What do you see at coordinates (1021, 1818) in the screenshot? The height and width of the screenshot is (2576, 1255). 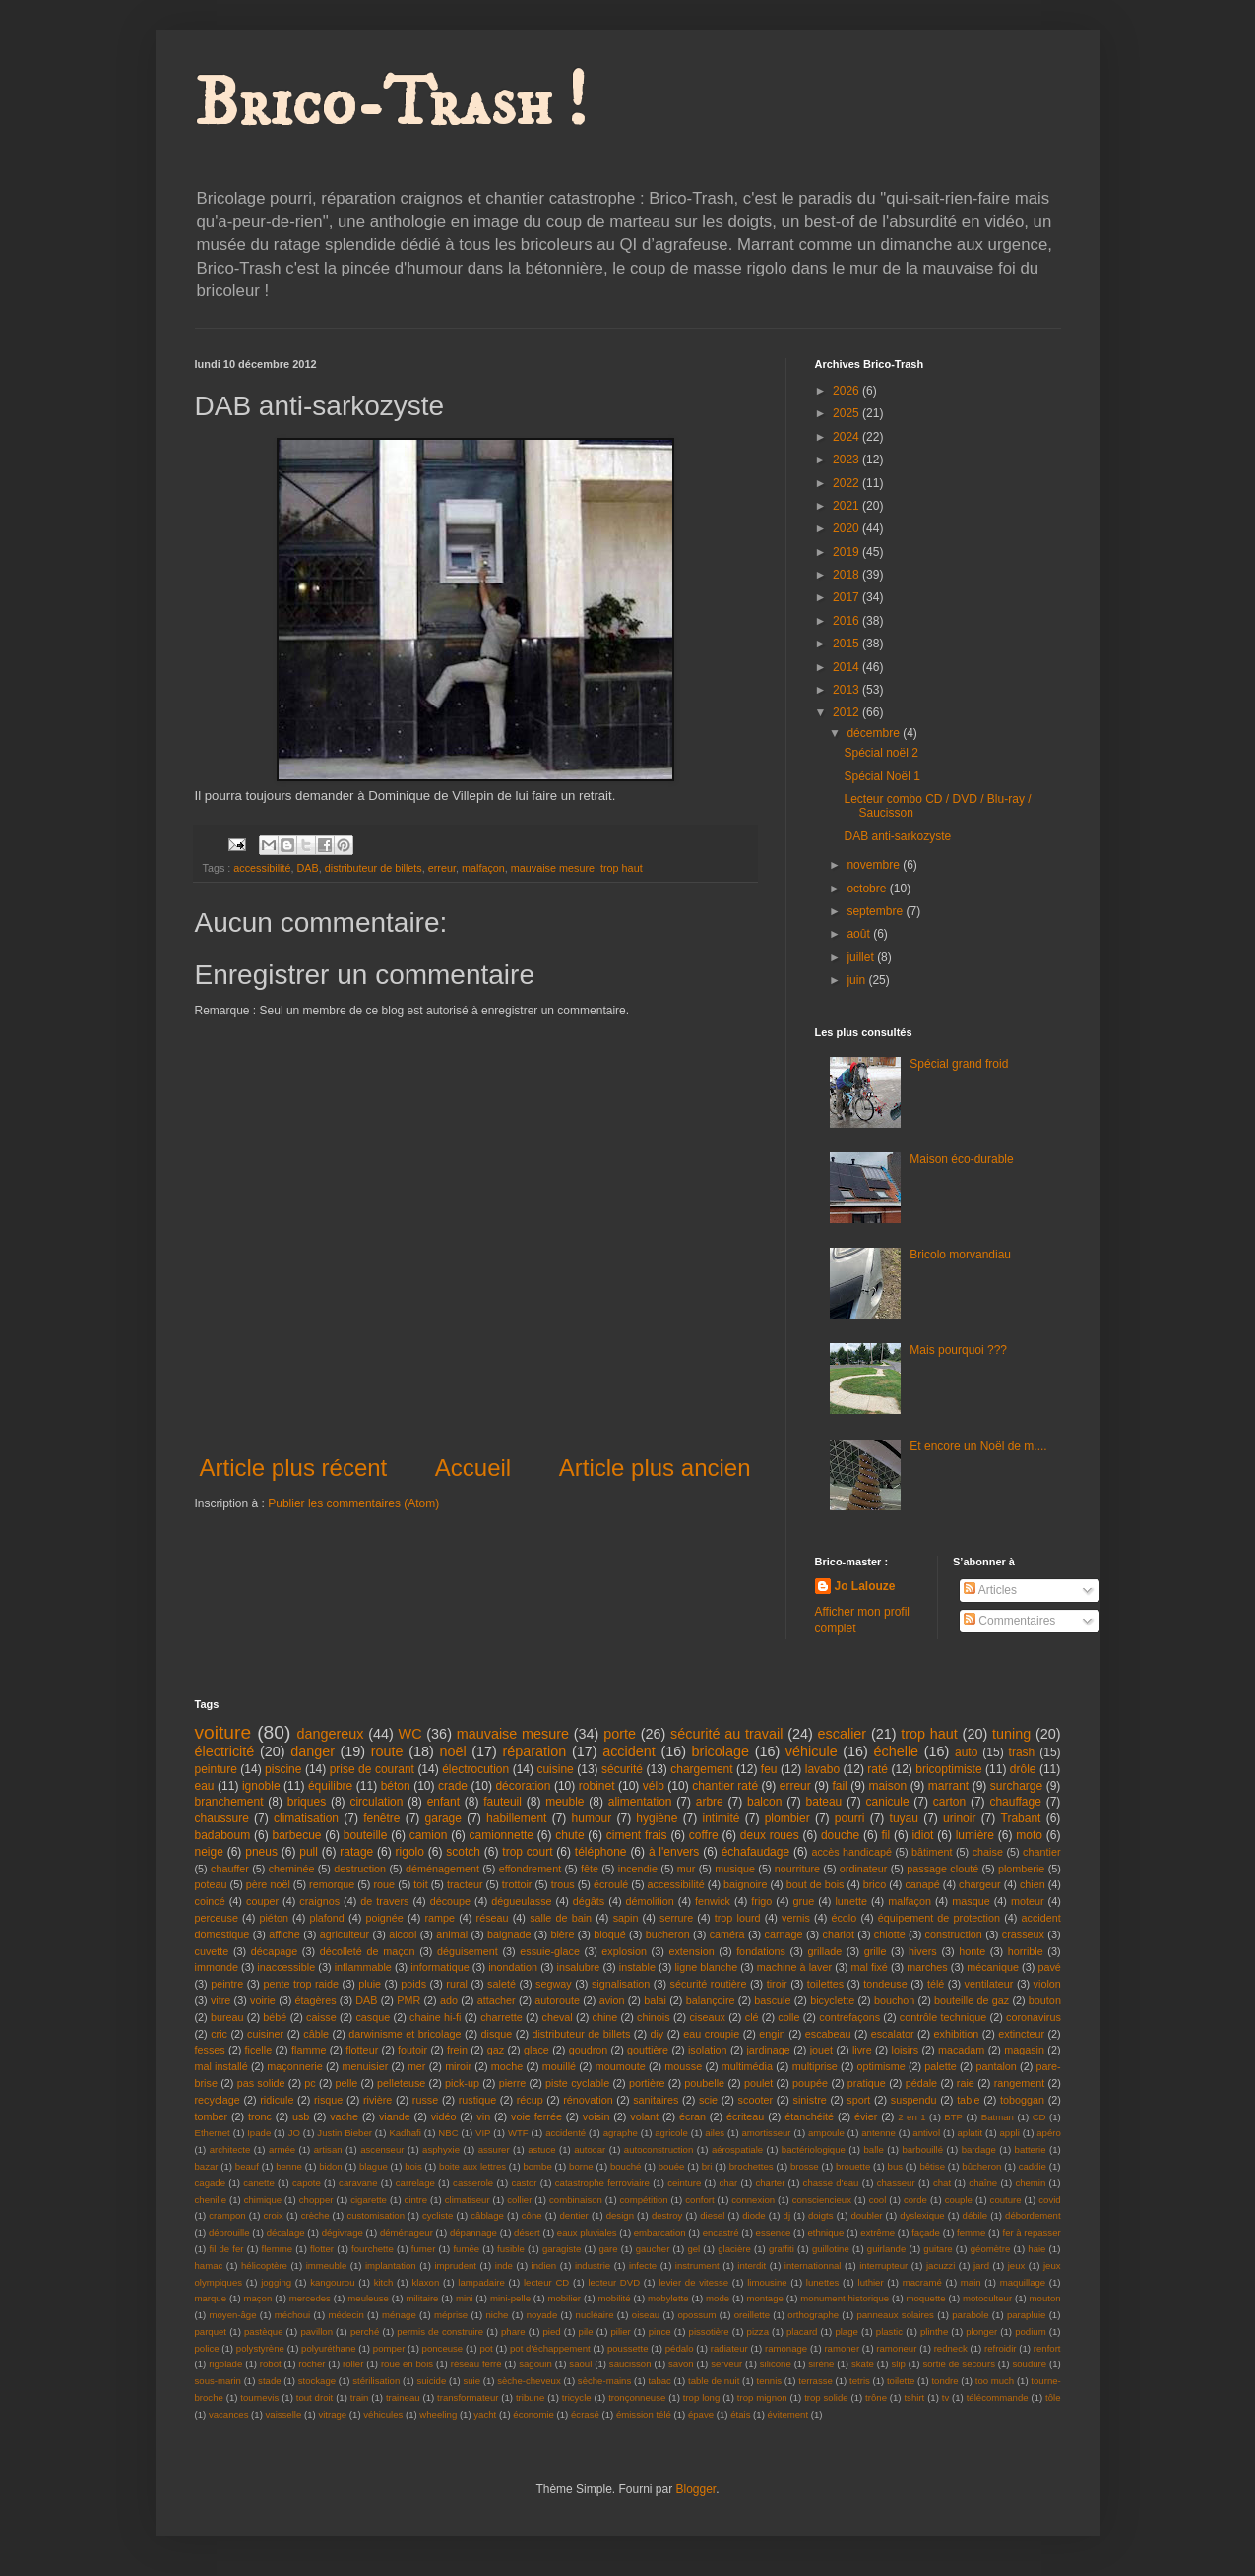 I see `Trabant` at bounding box center [1021, 1818].